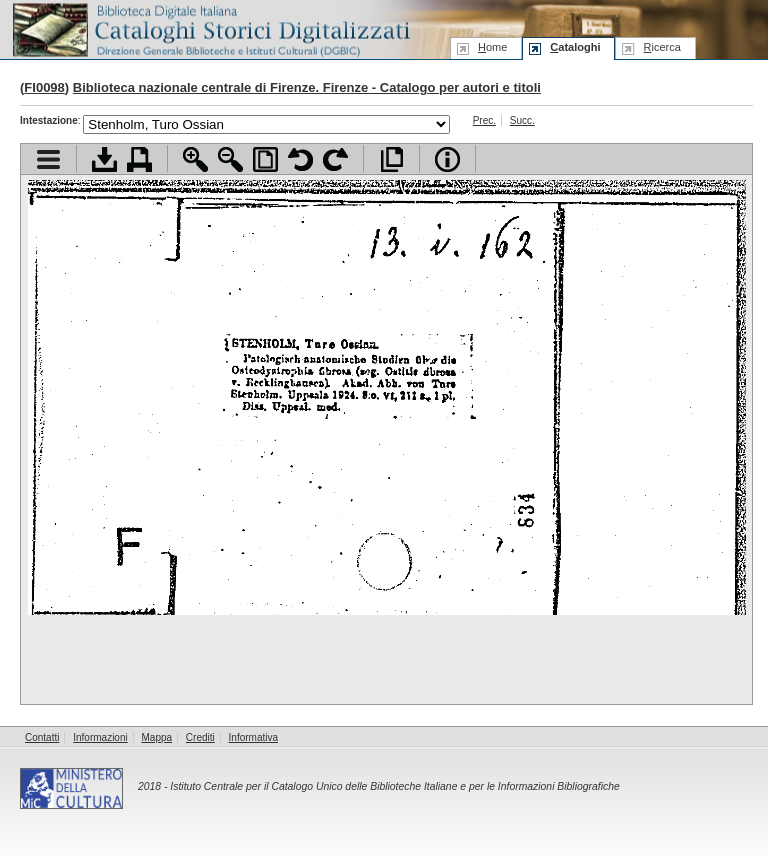 This screenshot has height=857, width=768. I want to click on Succ., so click(522, 120).